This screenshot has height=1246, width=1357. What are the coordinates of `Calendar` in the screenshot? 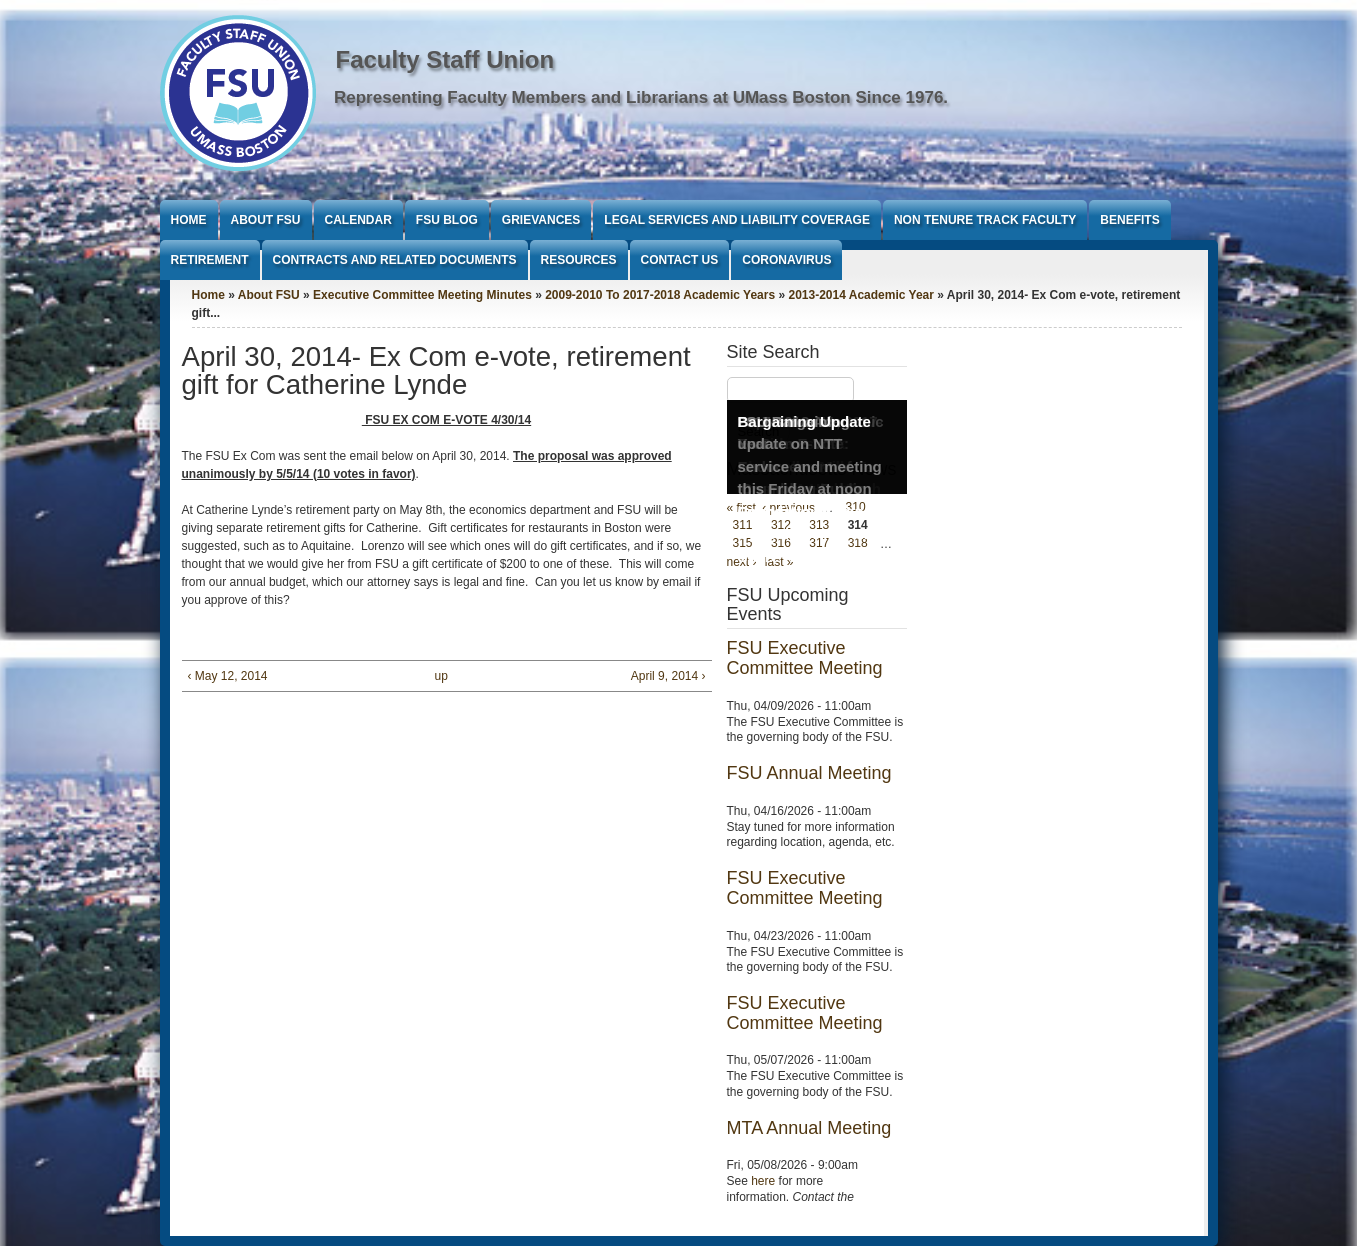 It's located at (358, 220).